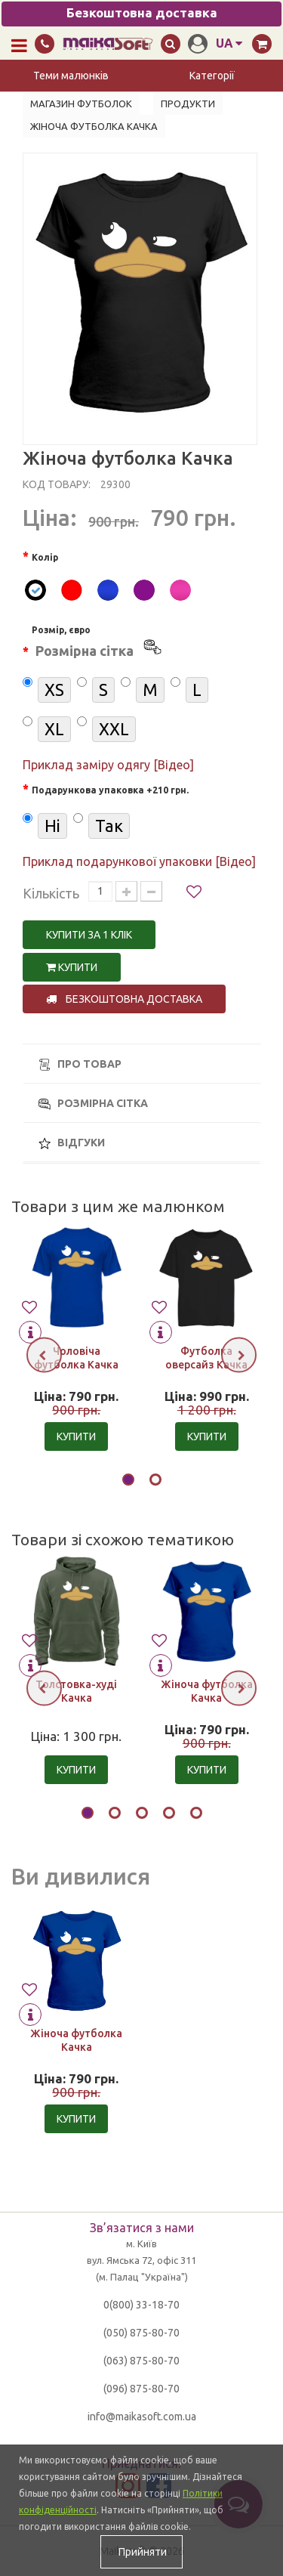  Describe the element at coordinates (124, 999) in the screenshot. I see `Безкоштовна доставка` at that location.